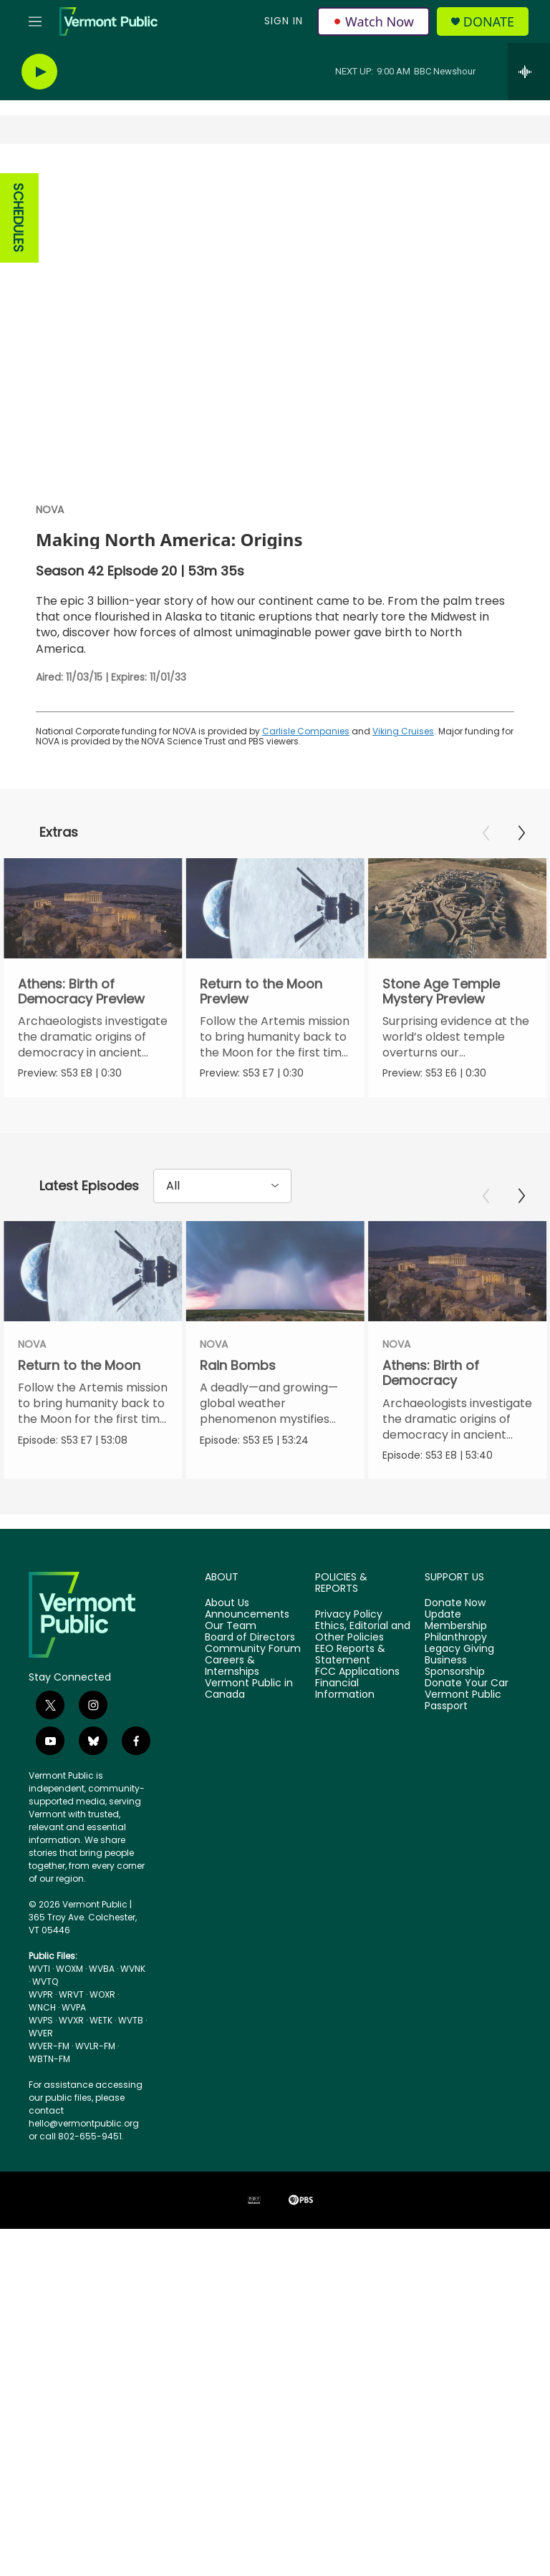 The image size is (550, 2576). I want to click on WETK, so click(101, 2064).